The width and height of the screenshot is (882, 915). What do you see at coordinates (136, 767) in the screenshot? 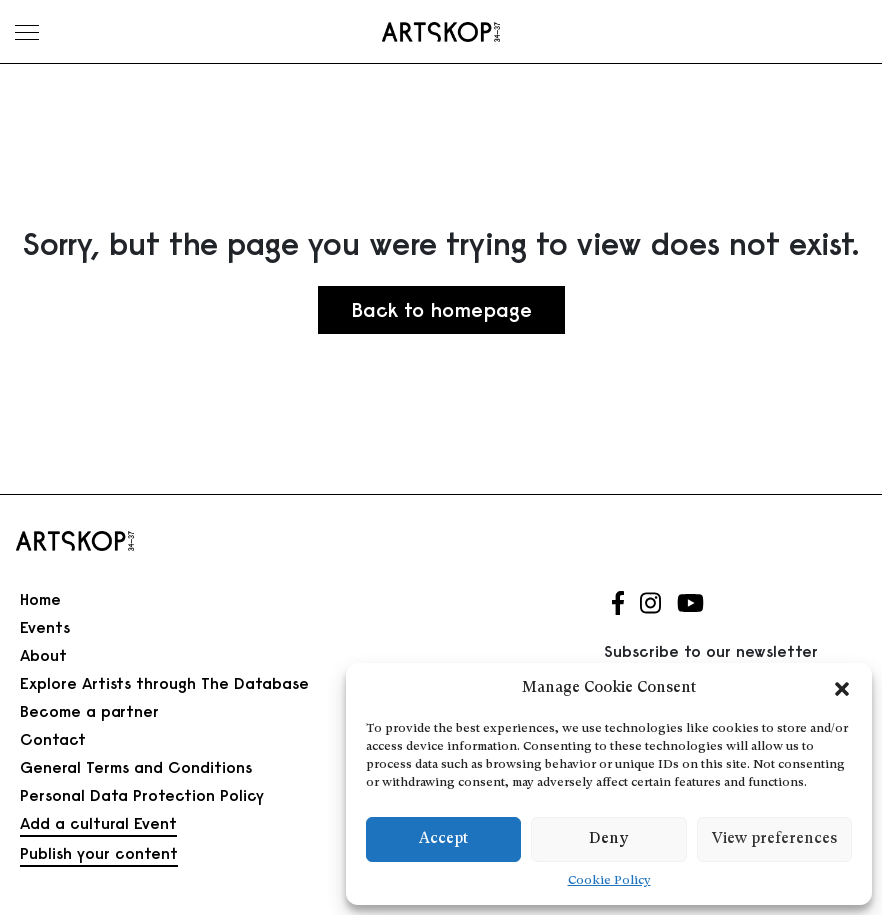
I see `General Terms and Conditions` at bounding box center [136, 767].